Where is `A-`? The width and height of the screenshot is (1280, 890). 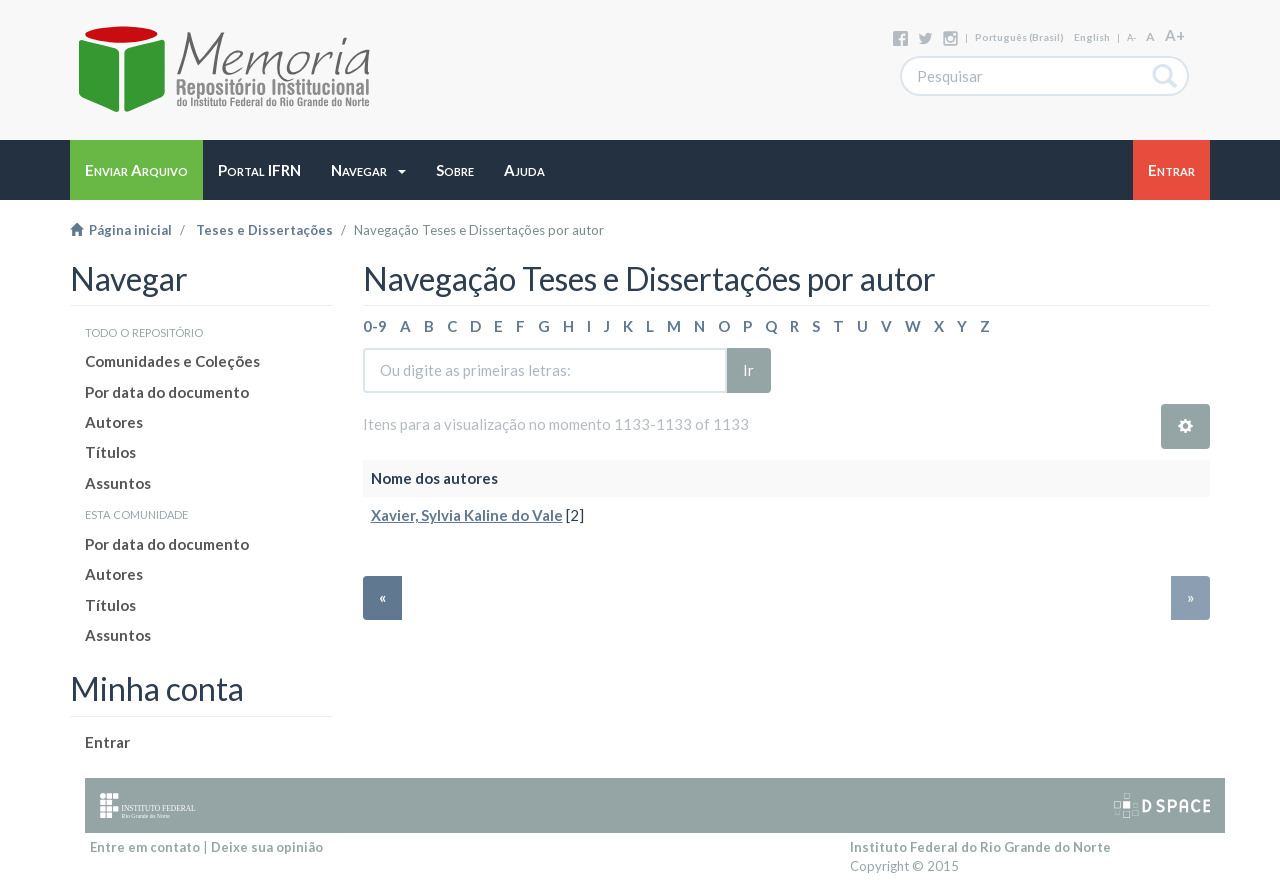 A- is located at coordinates (1131, 37).